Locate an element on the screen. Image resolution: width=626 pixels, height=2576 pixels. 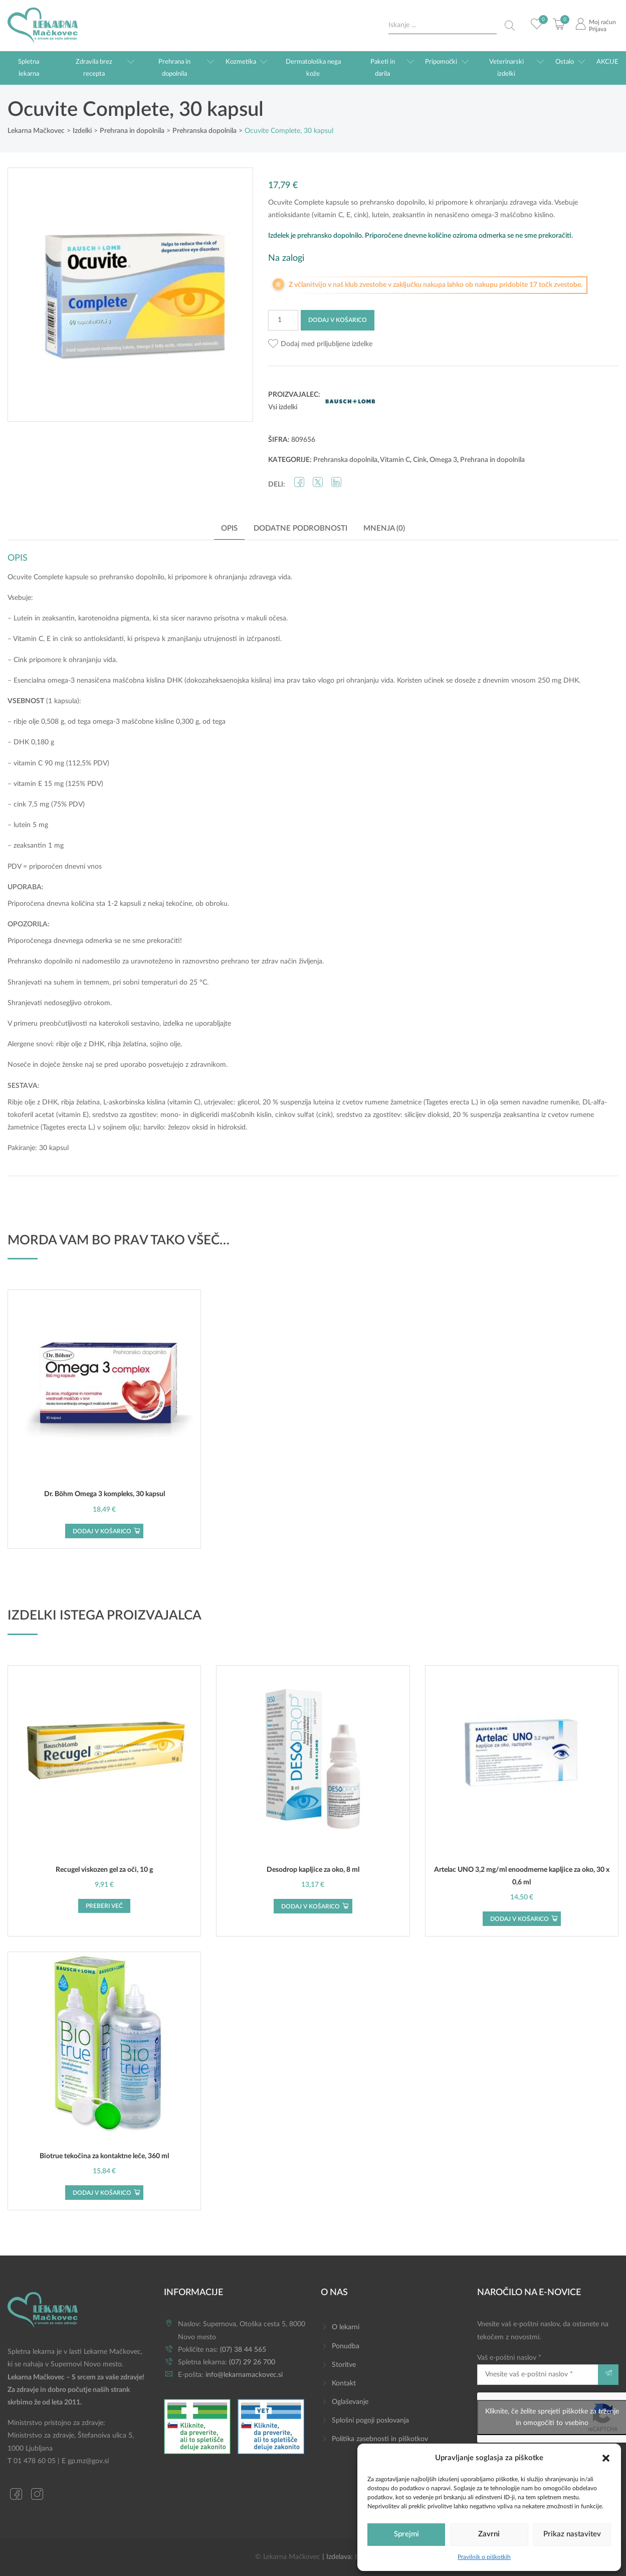
Dodatne podrobnosti [tab] is located at coordinates (300, 528).